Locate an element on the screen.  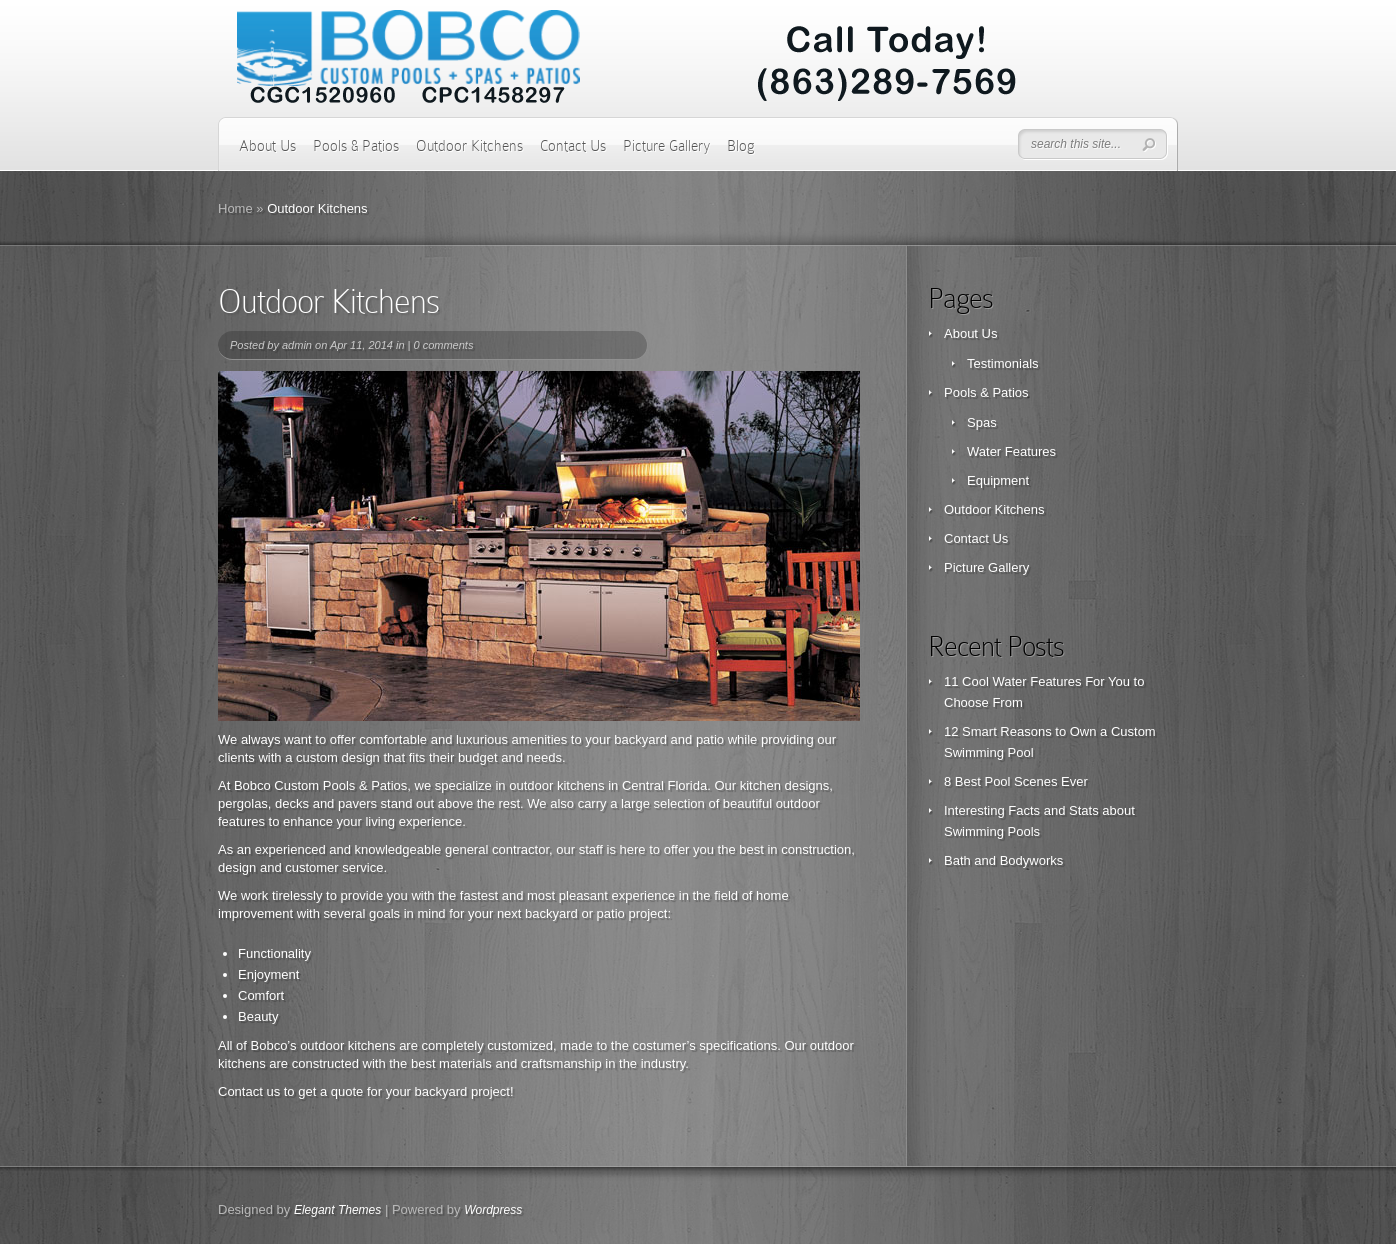
Outdoor Kitchens is located at coordinates (469, 146).